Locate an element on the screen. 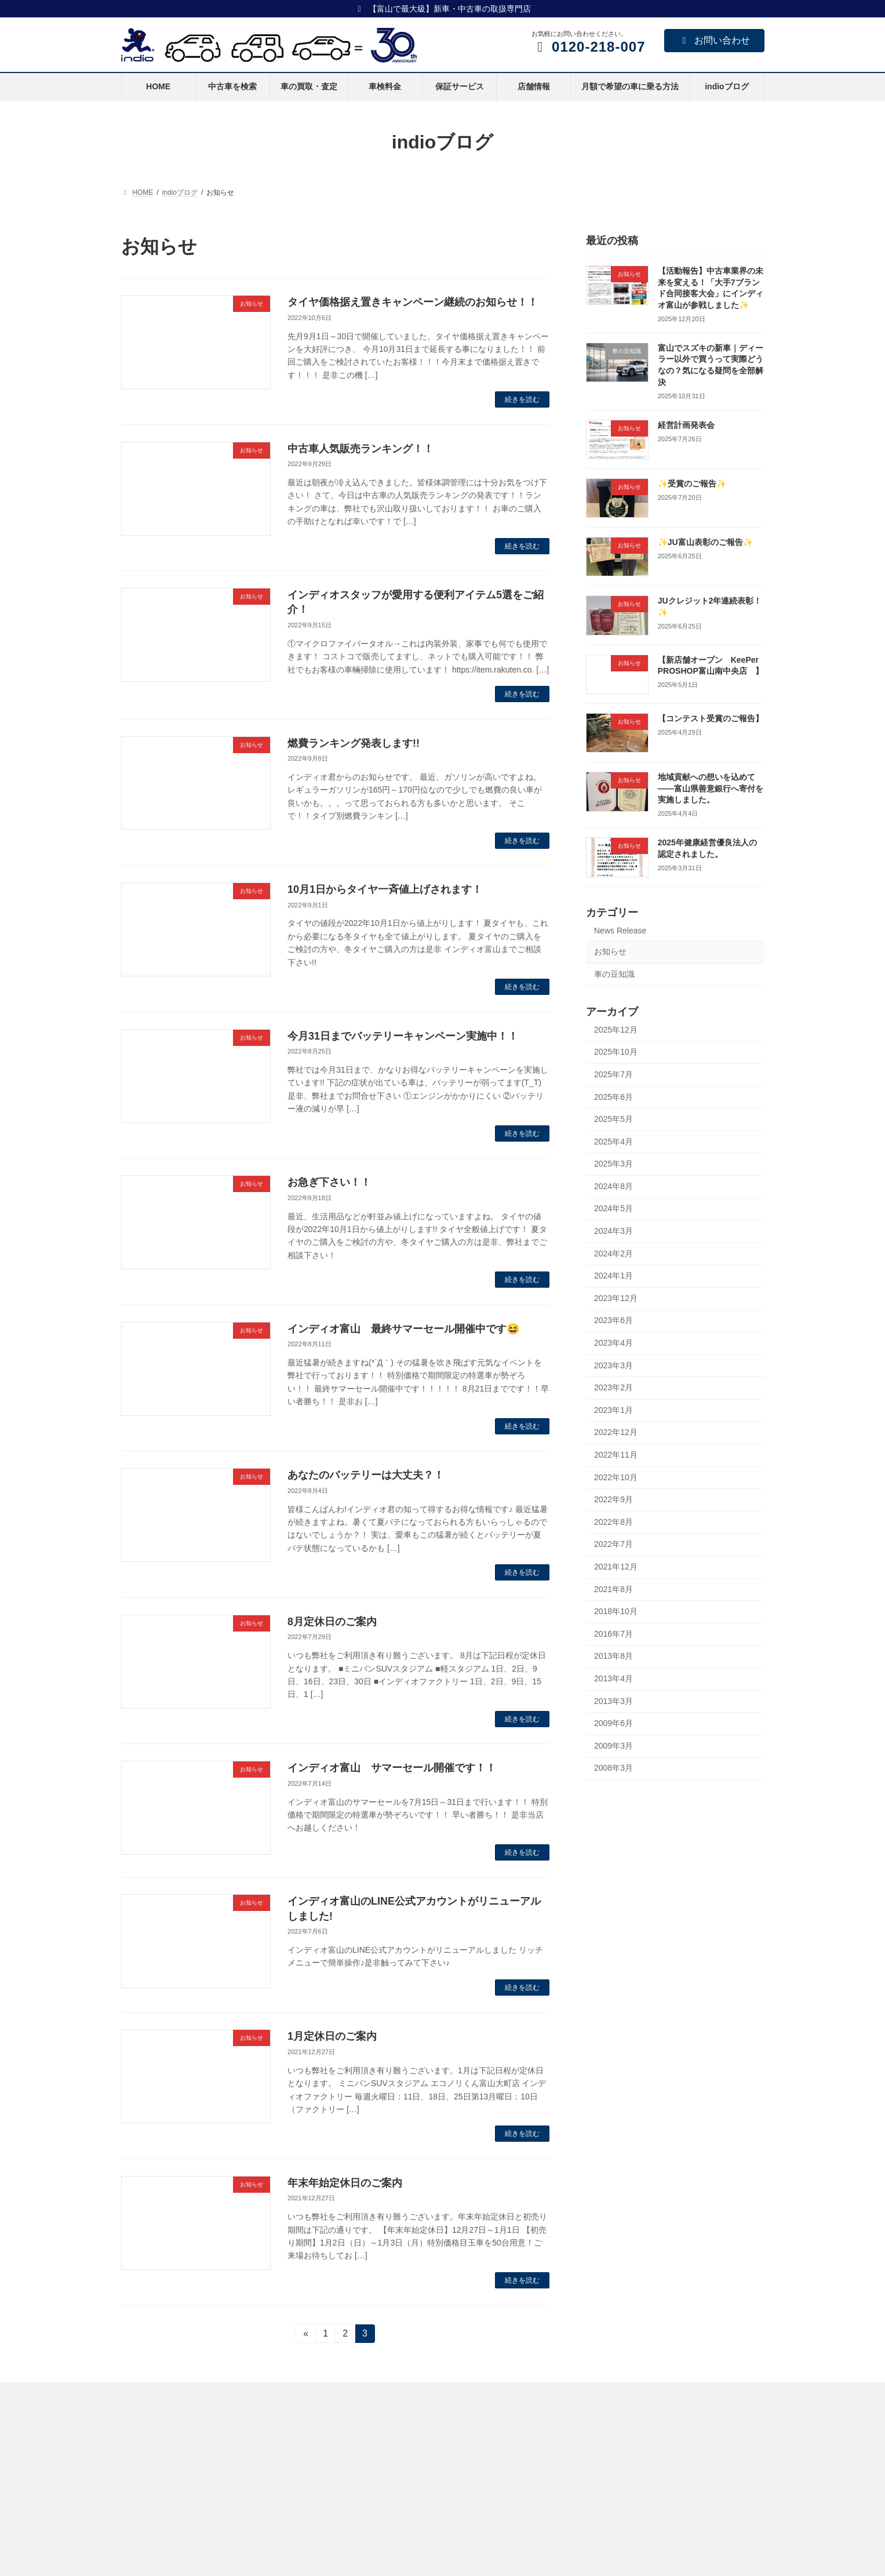  ミニバンSUVスタジアム is located at coordinates (386, 2432).